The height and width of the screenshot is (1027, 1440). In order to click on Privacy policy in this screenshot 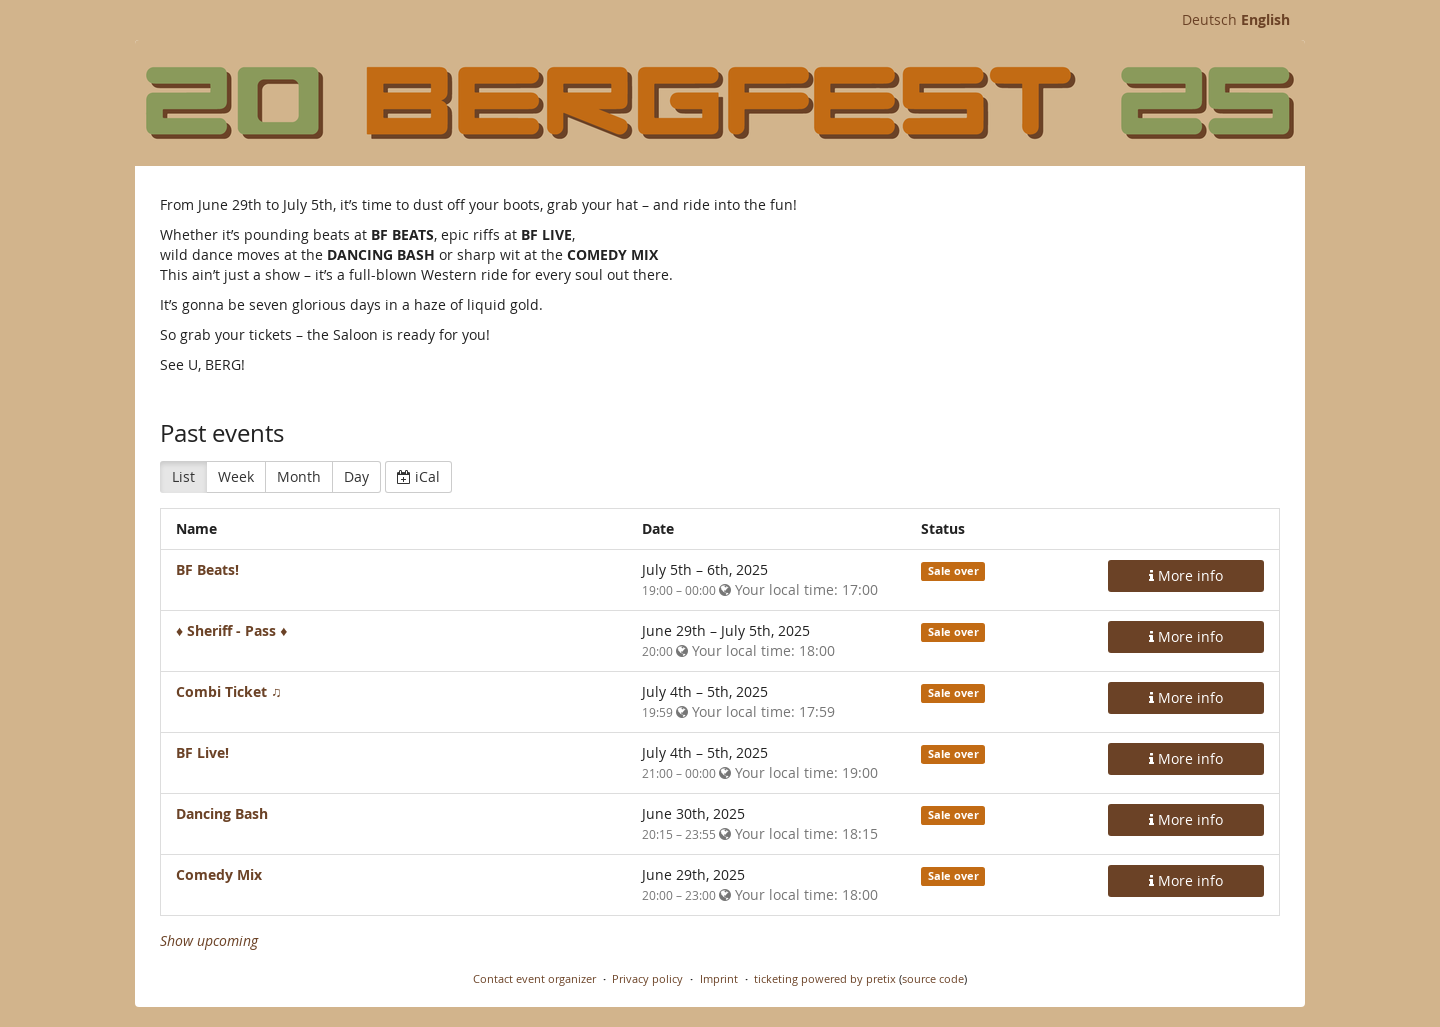, I will do `click(647, 978)`.